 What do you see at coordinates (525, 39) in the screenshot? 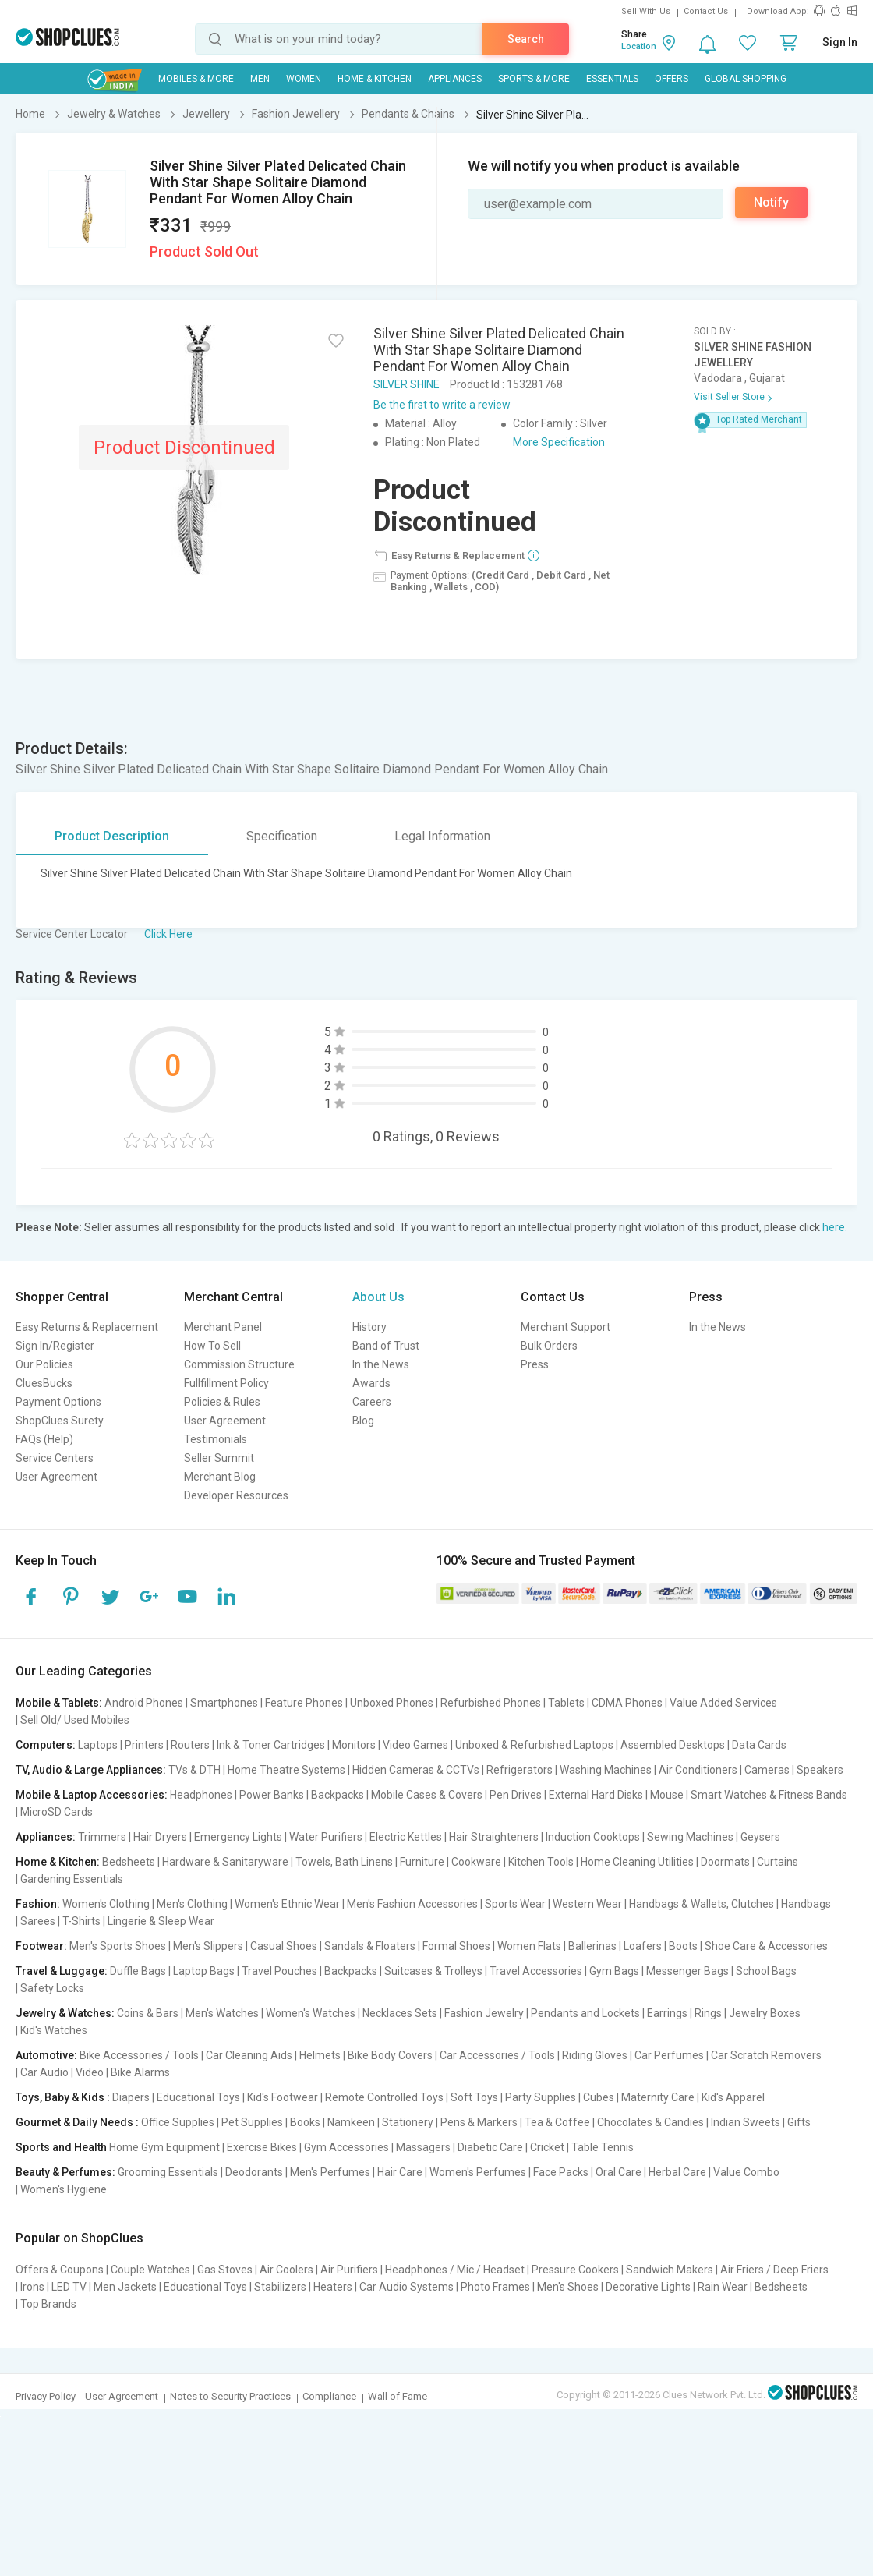
I see `Search` at bounding box center [525, 39].